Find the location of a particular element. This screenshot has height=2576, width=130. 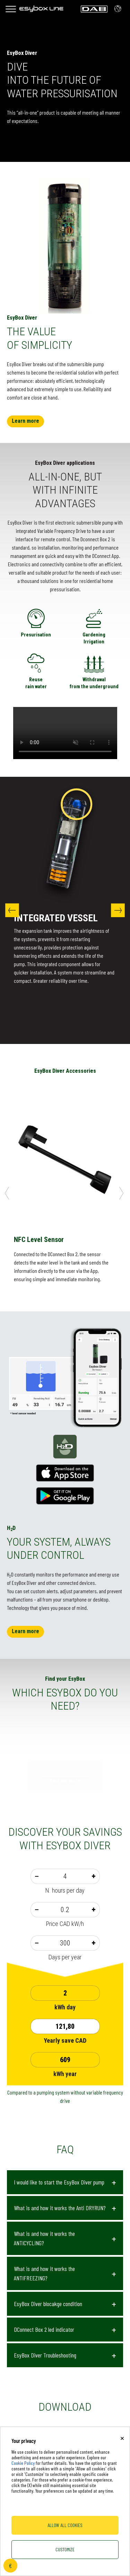

EsyBox Diver Troubleshooting [button] is located at coordinates (45, 2355).